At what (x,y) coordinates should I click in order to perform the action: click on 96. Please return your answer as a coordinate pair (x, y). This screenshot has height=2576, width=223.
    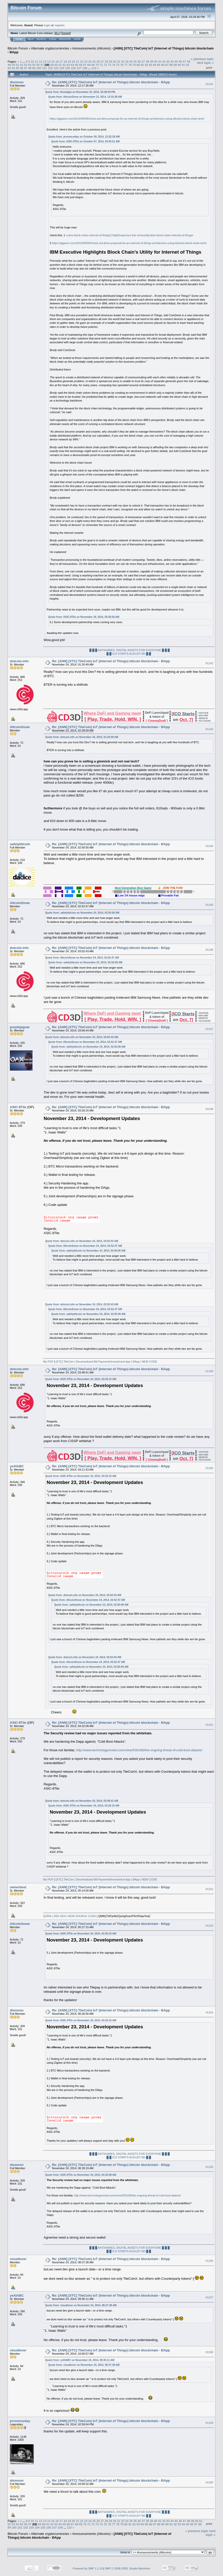
    Looking at the image, I should click on (21, 68).